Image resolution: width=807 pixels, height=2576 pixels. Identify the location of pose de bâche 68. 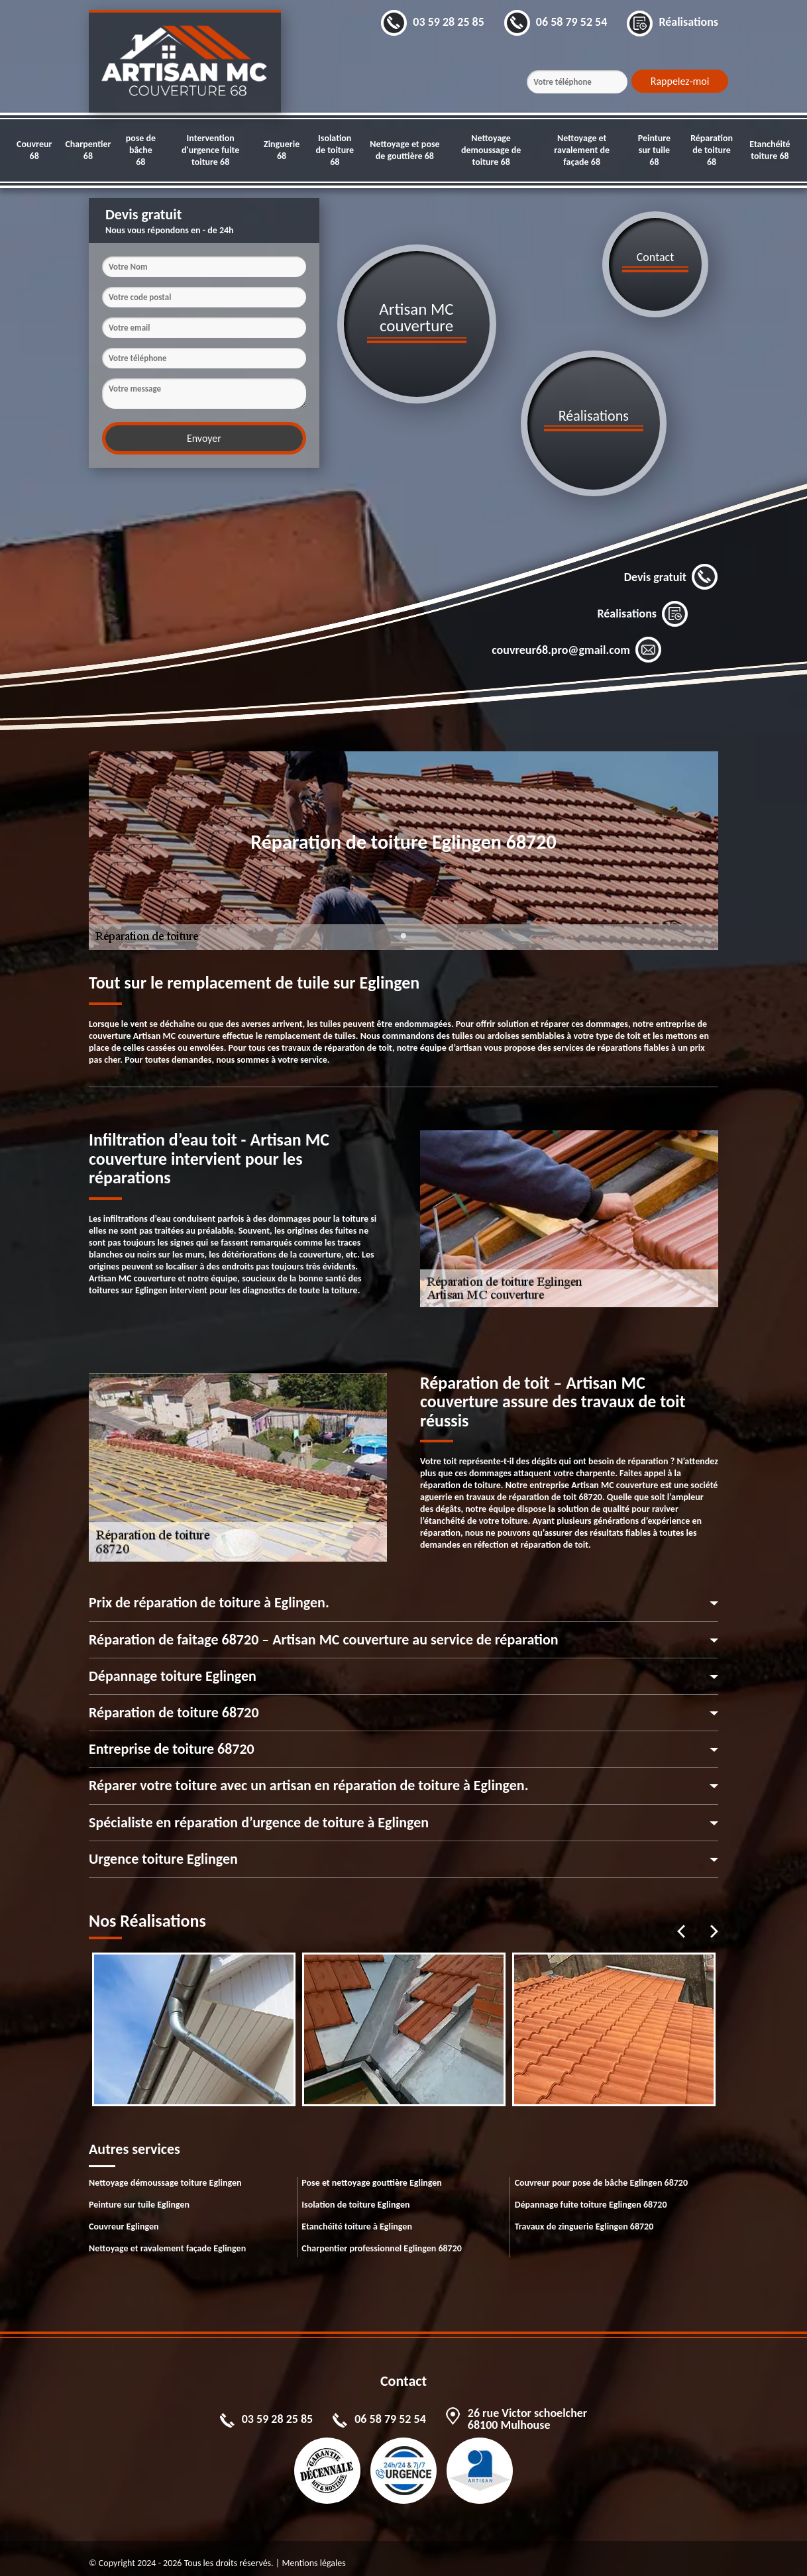
(141, 150).